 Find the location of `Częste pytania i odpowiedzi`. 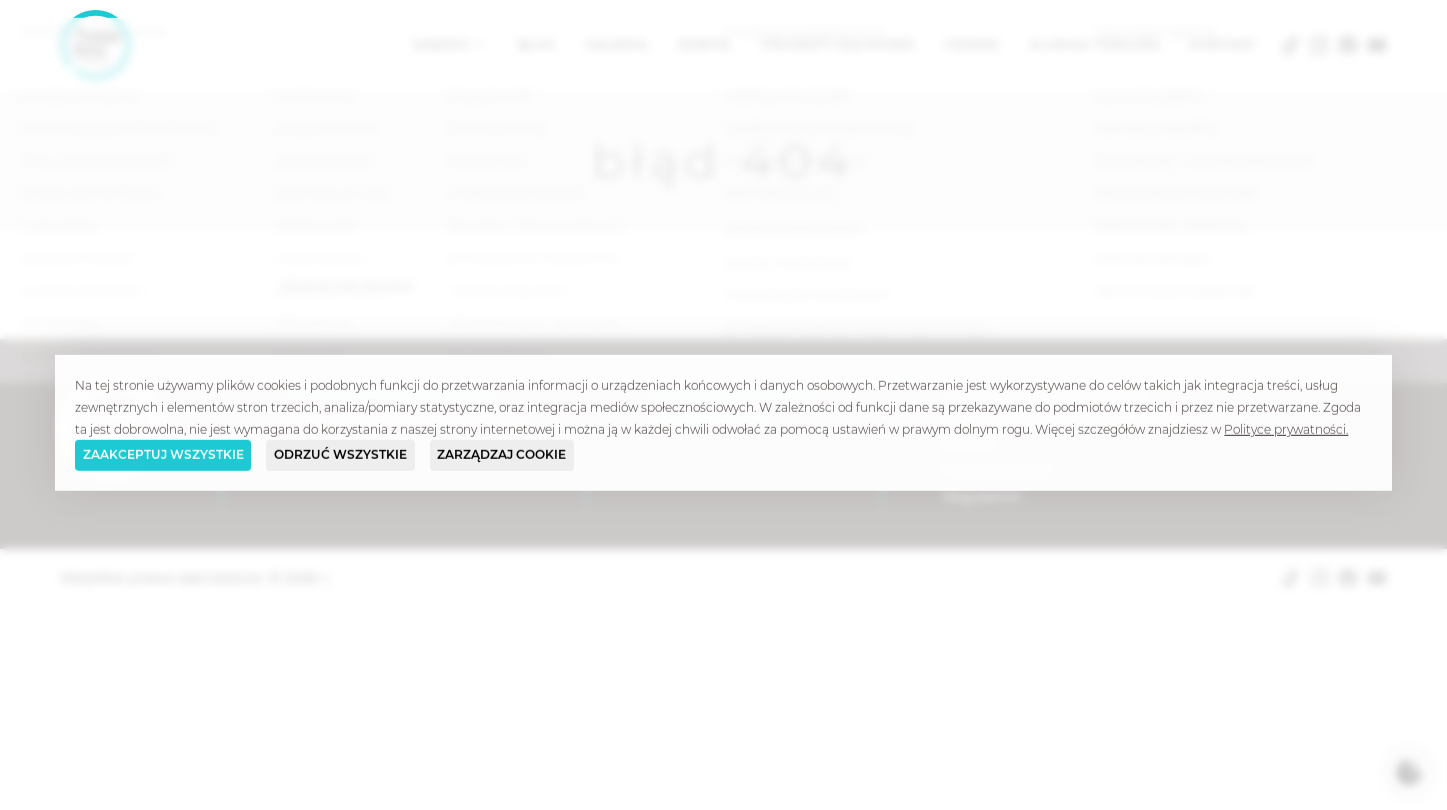

Częste pytania i odpowiedzi is located at coordinates (1044, 392).